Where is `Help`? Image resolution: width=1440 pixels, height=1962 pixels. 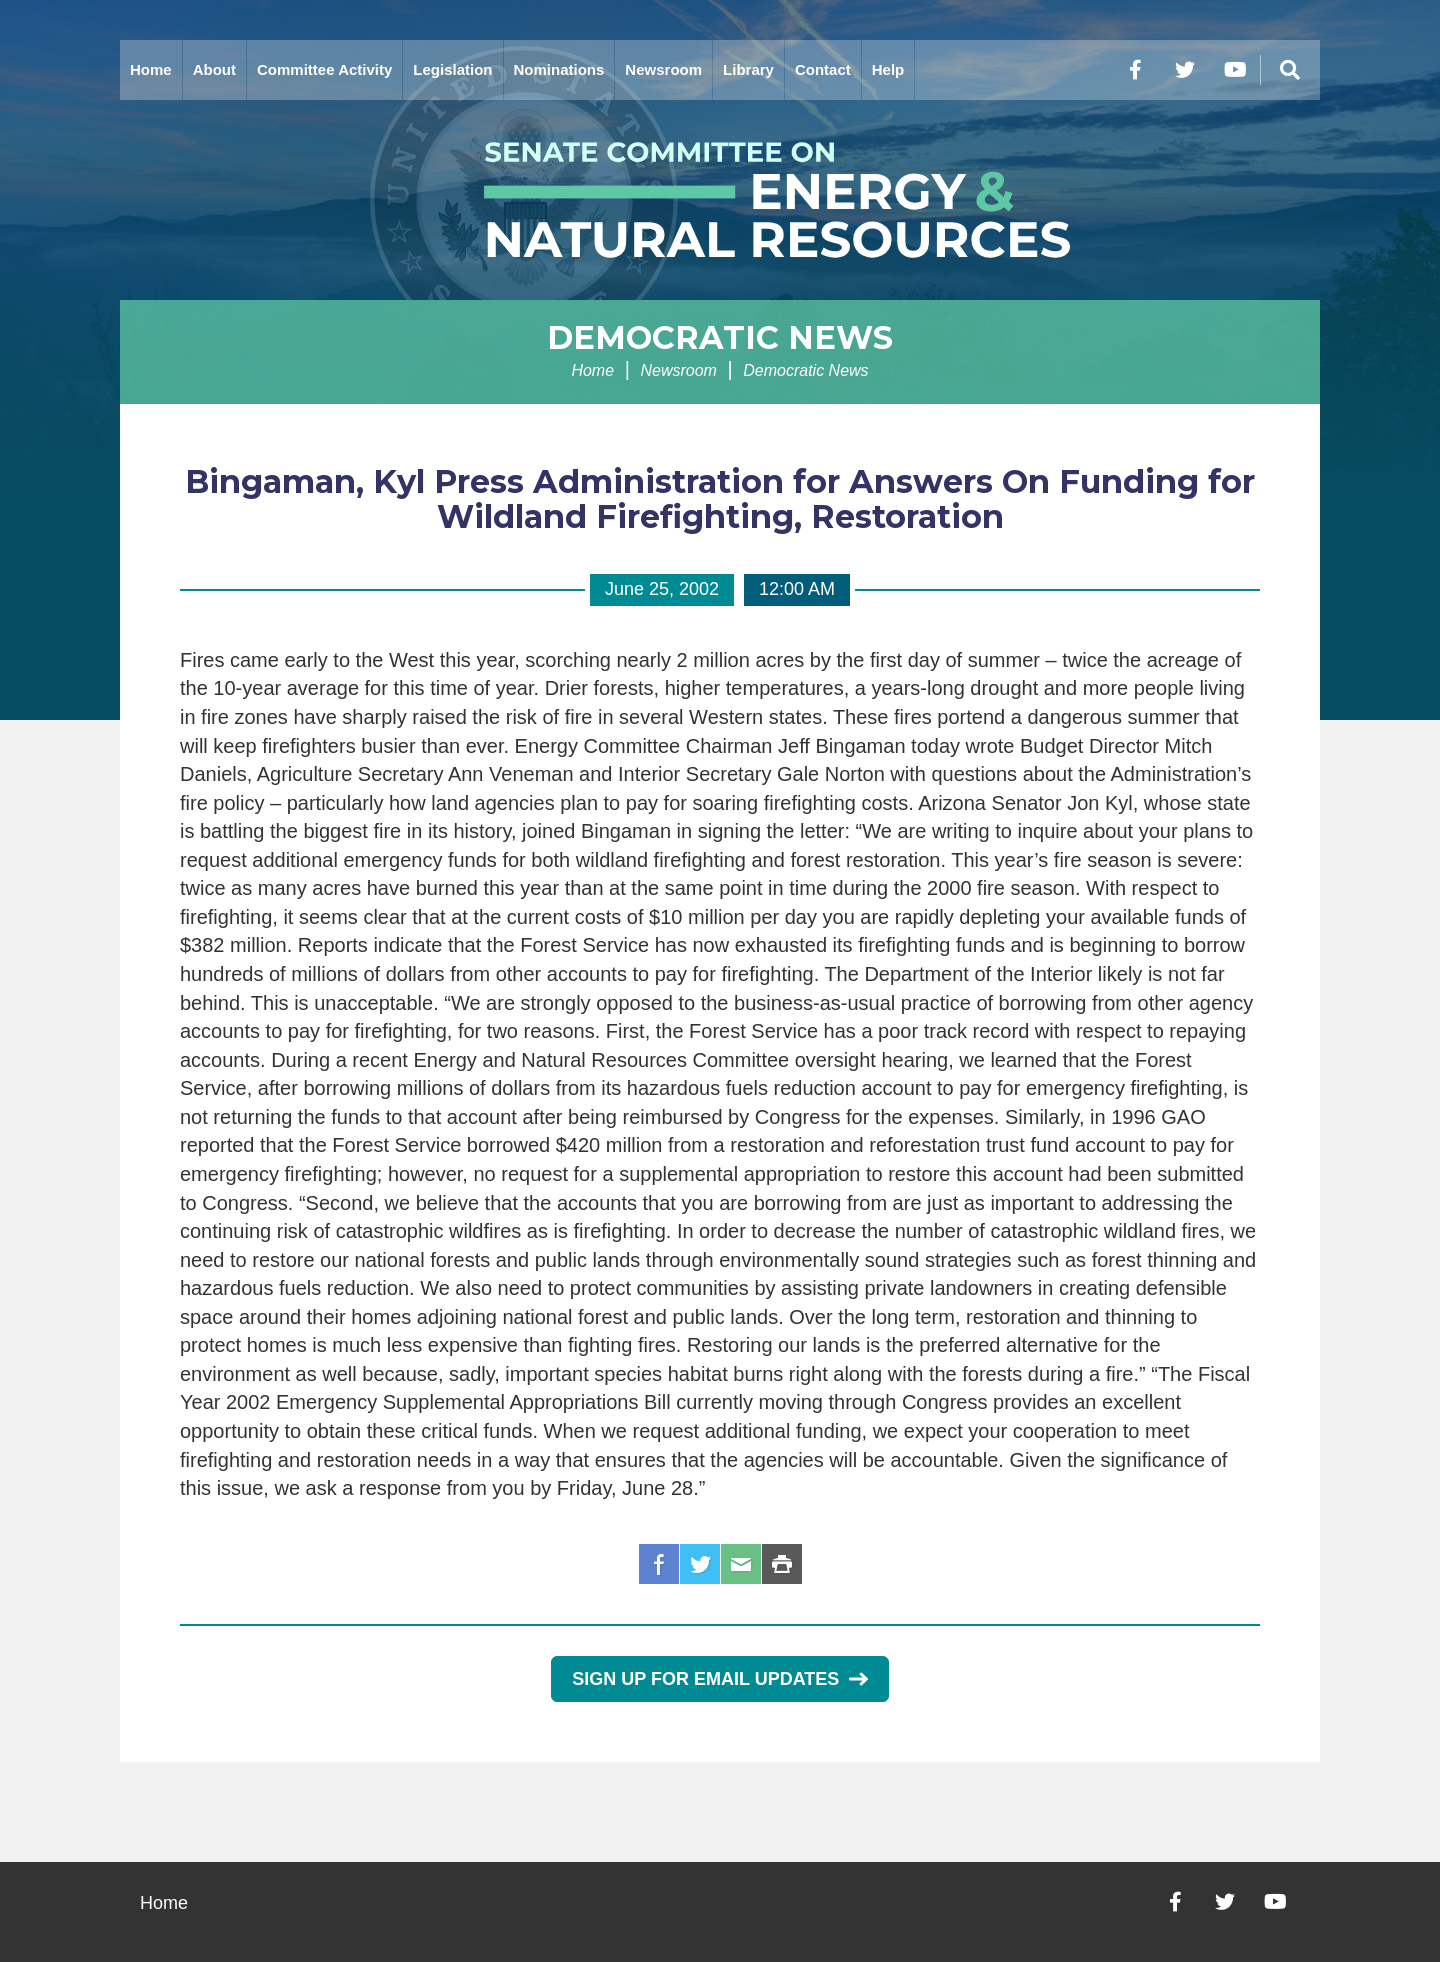
Help is located at coordinates (888, 69).